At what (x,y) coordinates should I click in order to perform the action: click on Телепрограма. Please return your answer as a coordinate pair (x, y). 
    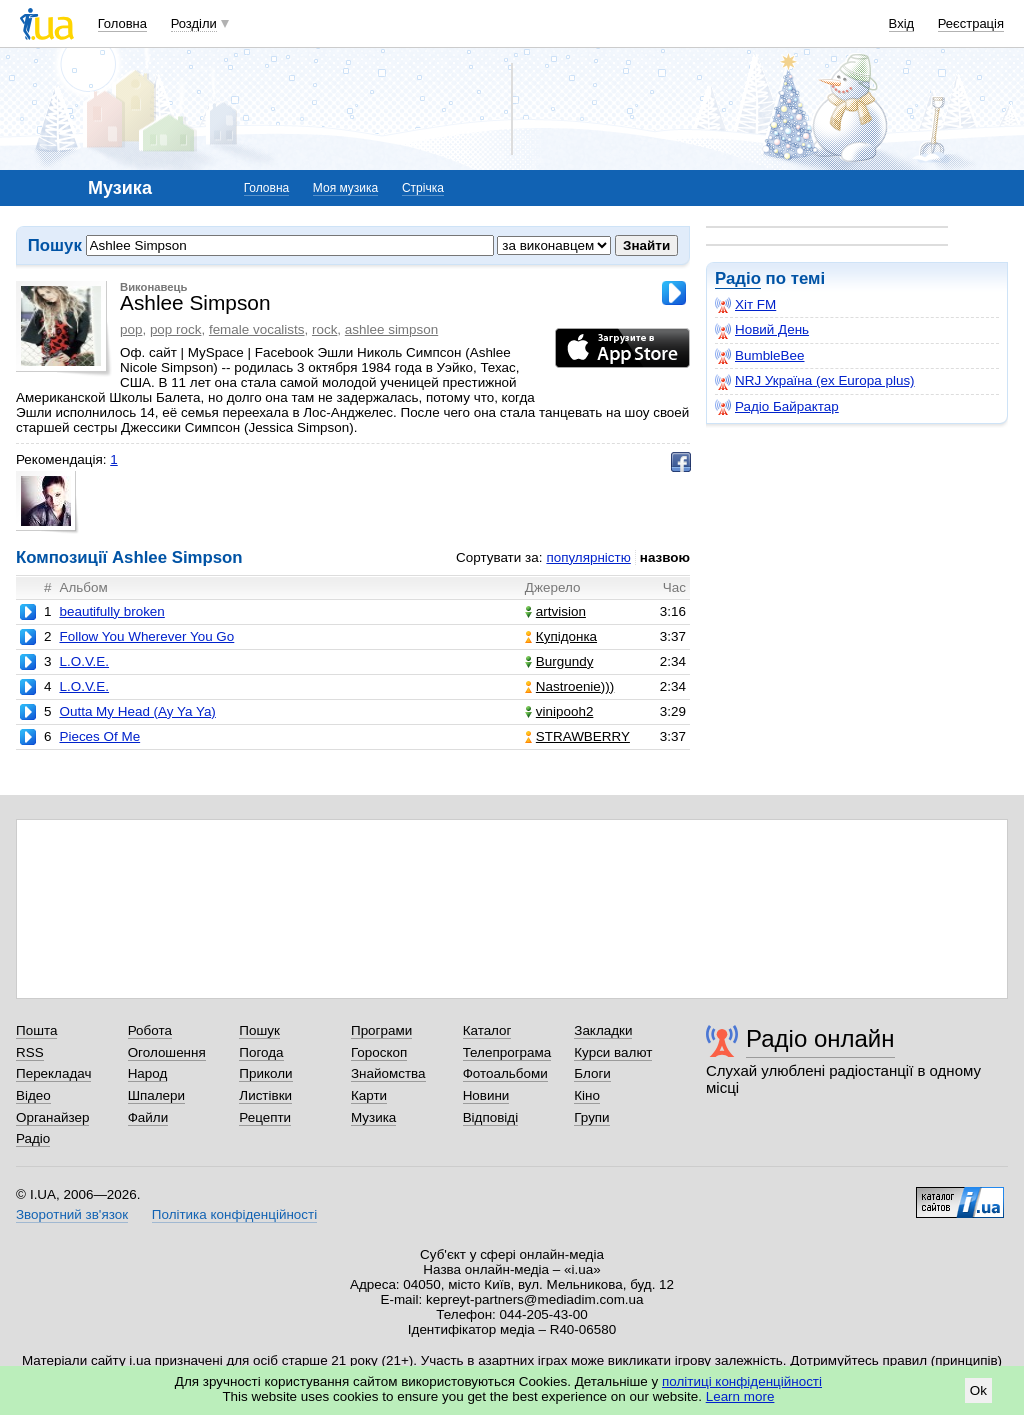
    Looking at the image, I should click on (507, 1052).